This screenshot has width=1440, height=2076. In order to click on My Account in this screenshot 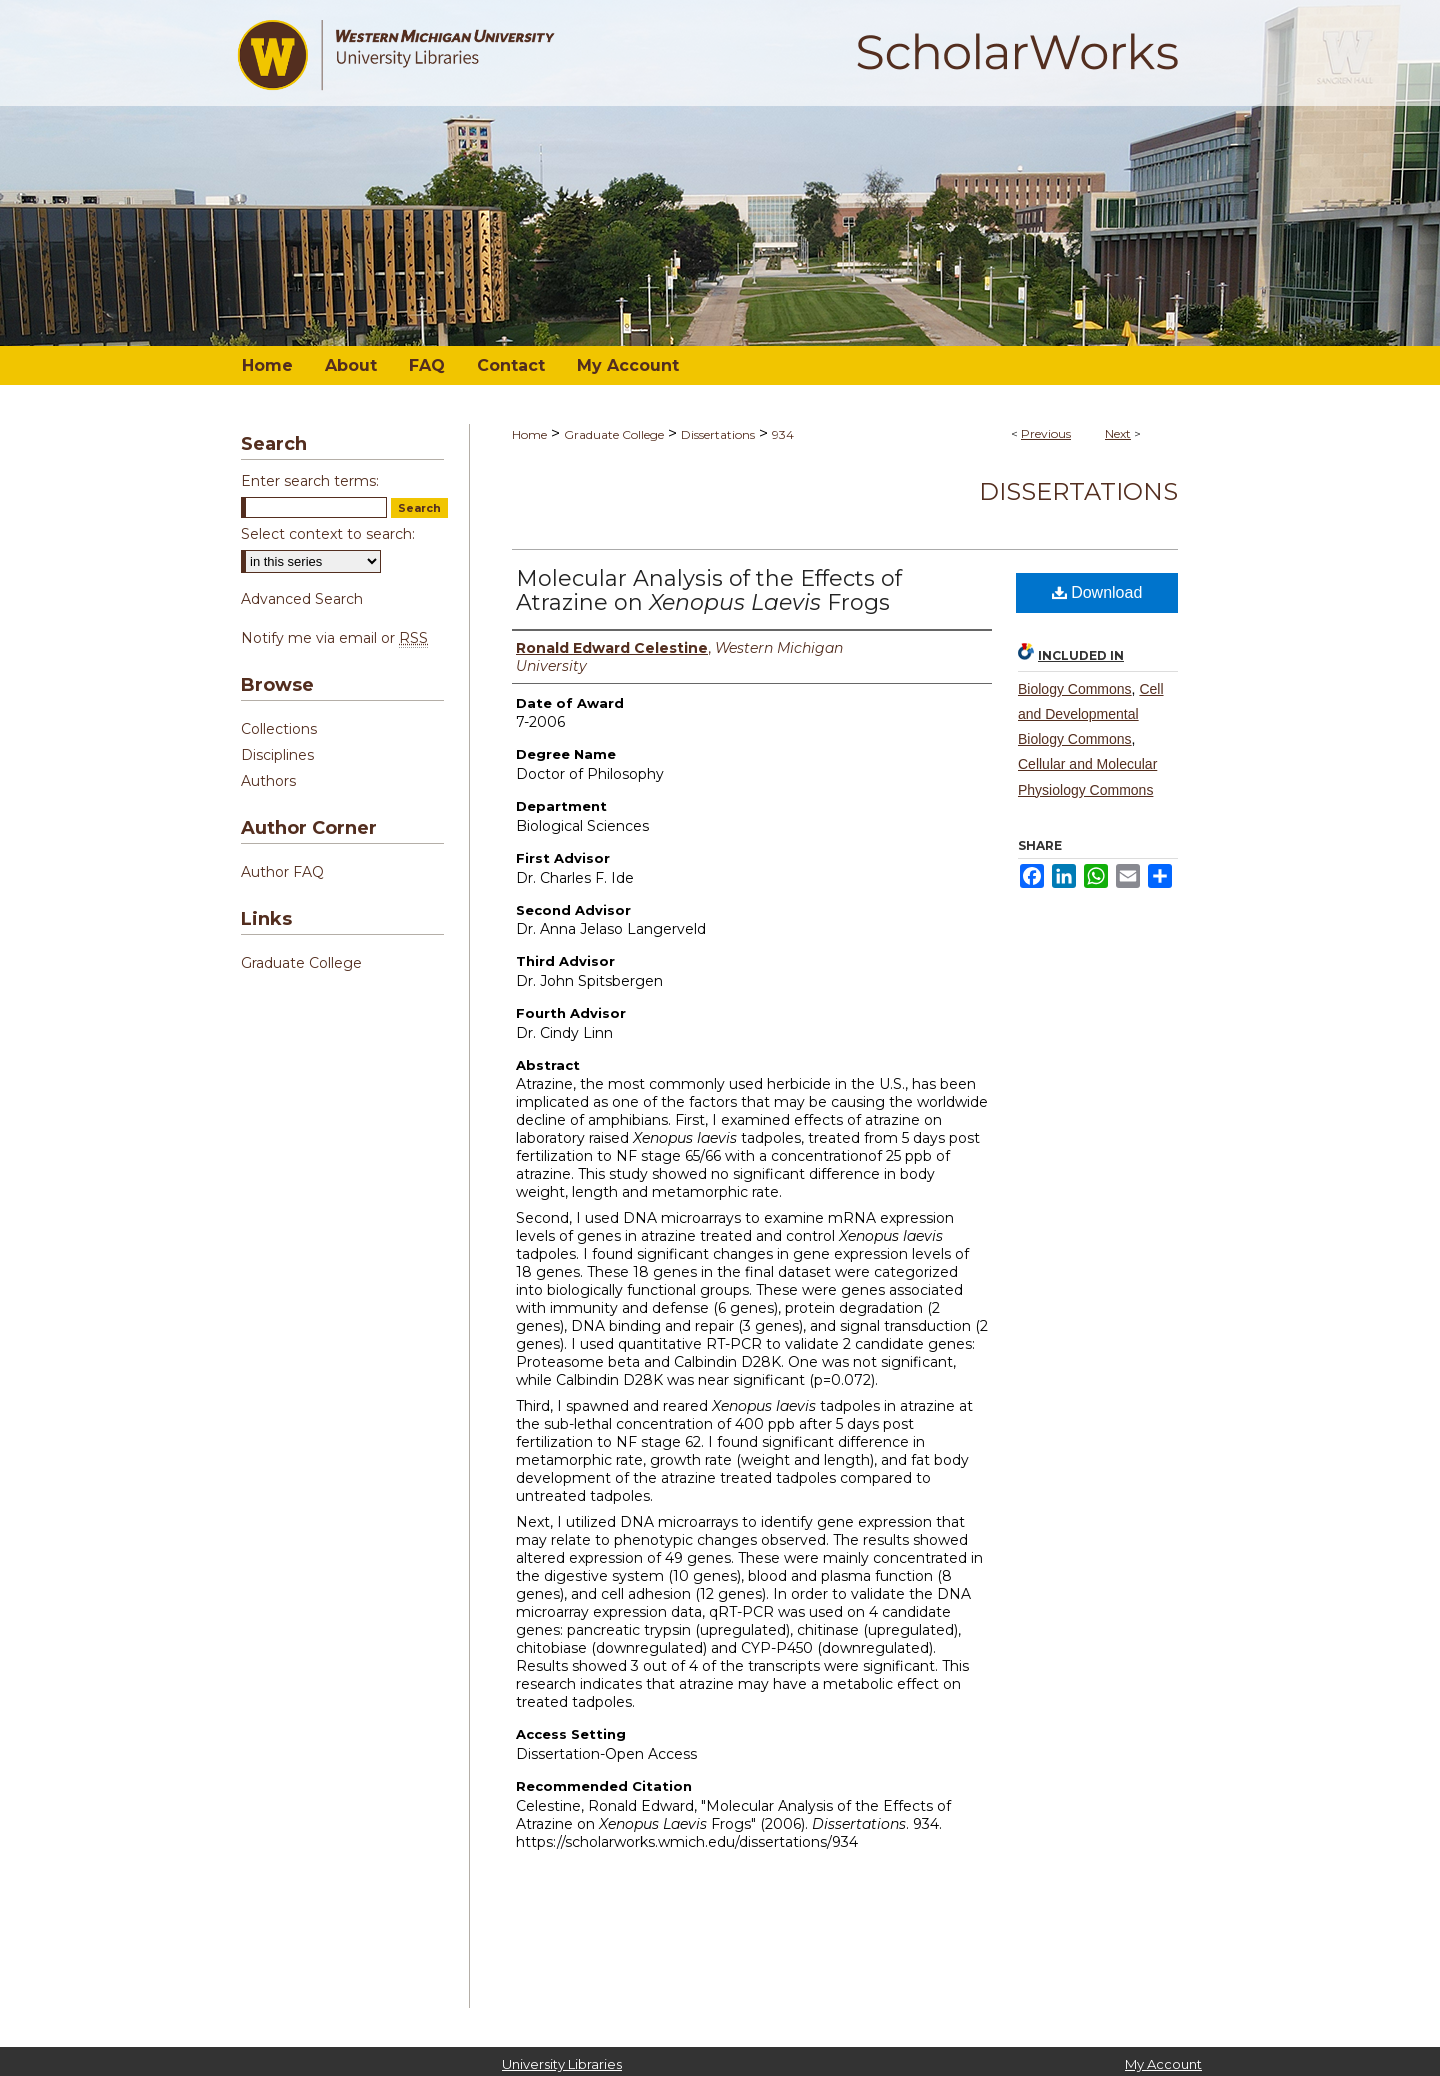, I will do `click(1163, 2064)`.